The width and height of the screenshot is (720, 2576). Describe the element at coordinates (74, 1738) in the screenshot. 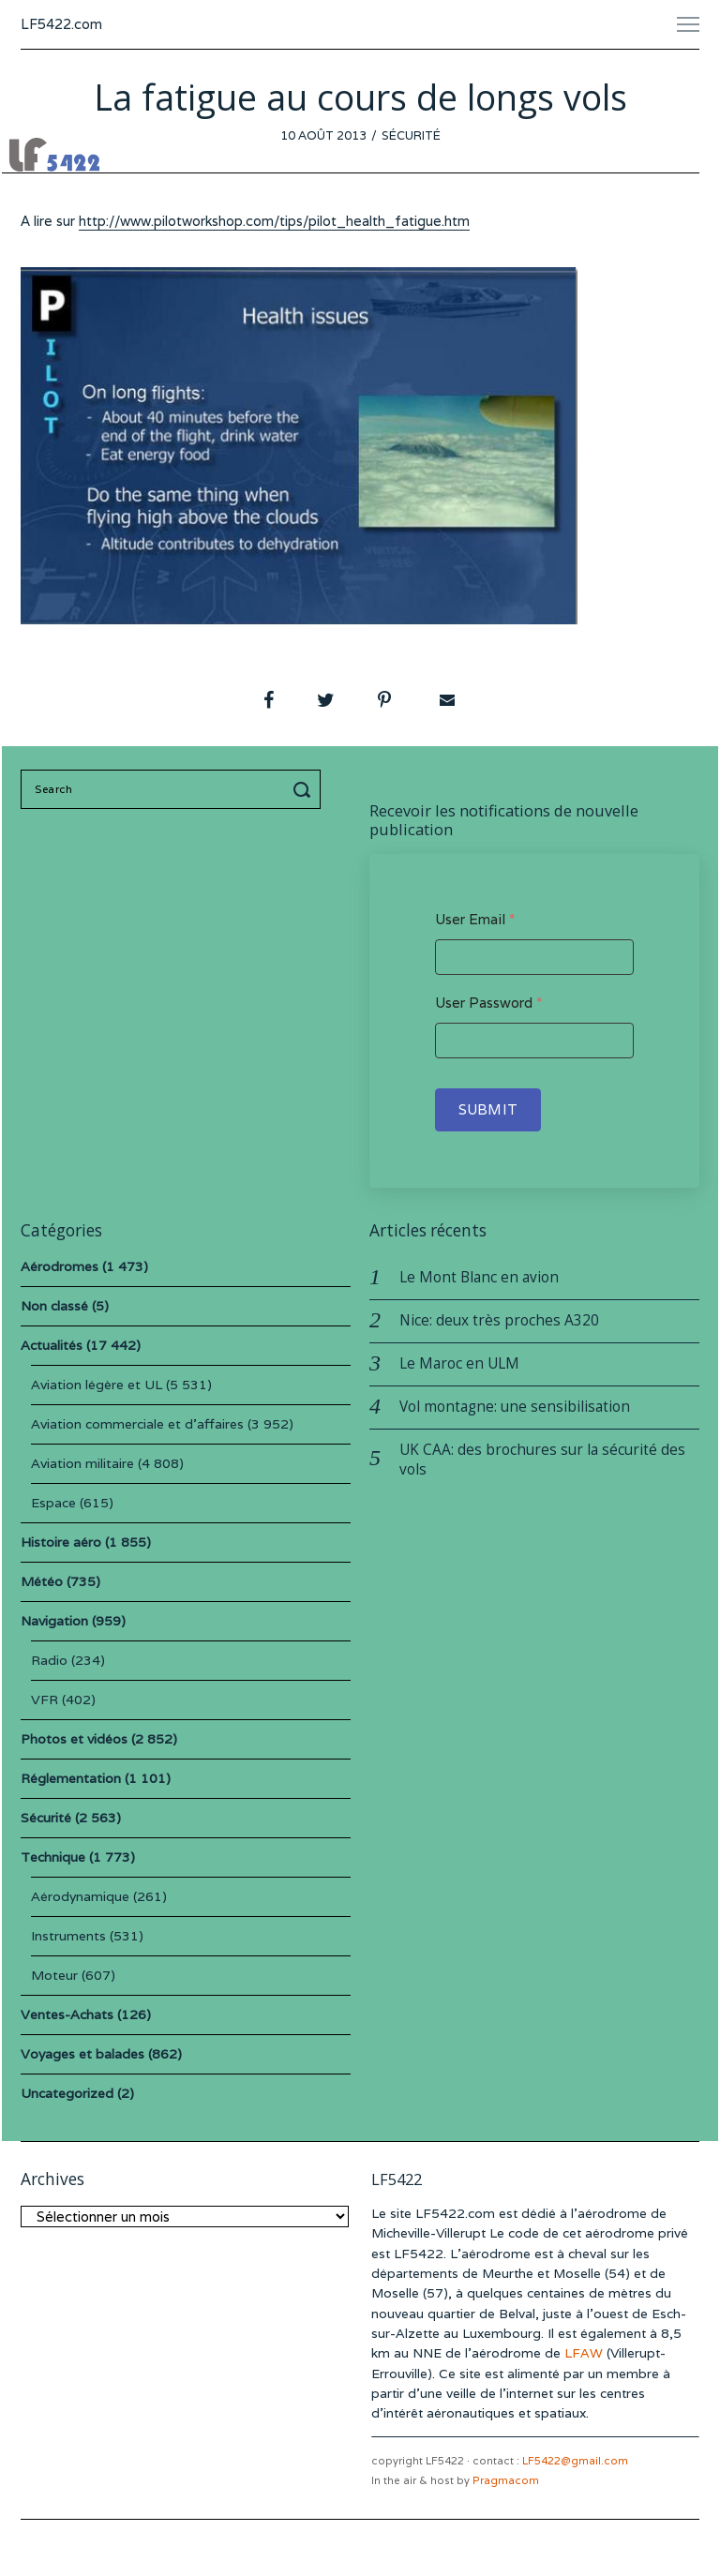

I see `Photos et vidéos` at that location.